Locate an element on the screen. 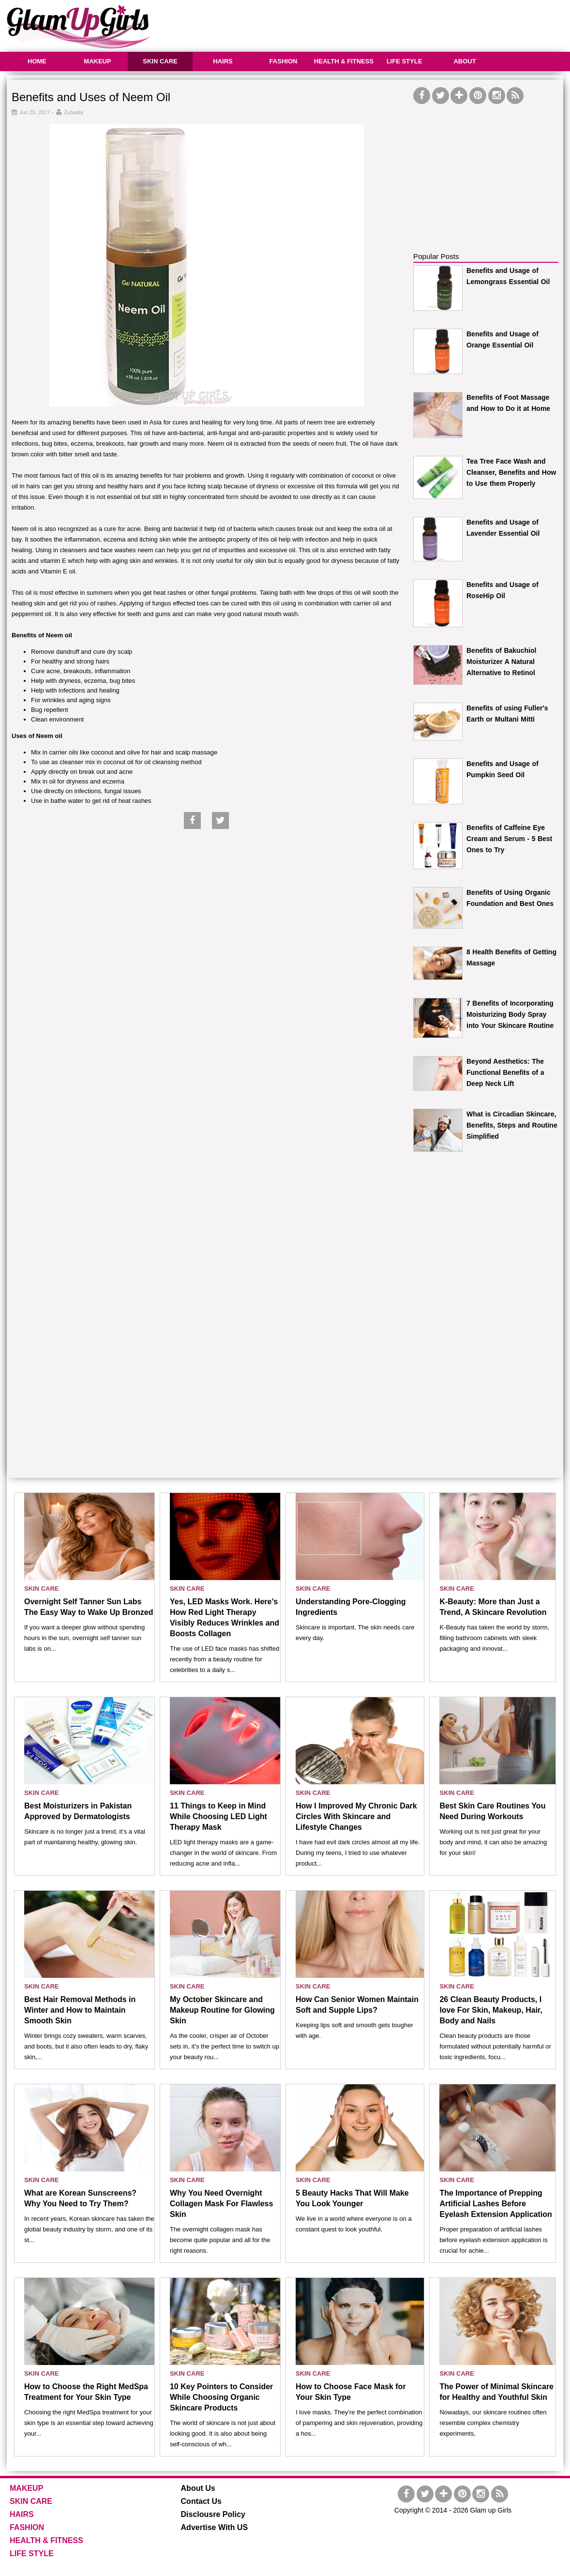 This screenshot has width=570, height=2576. Beyond Aesthetics: The Functional Benefits of a Deep Neck Lift is located at coordinates (505, 1072).